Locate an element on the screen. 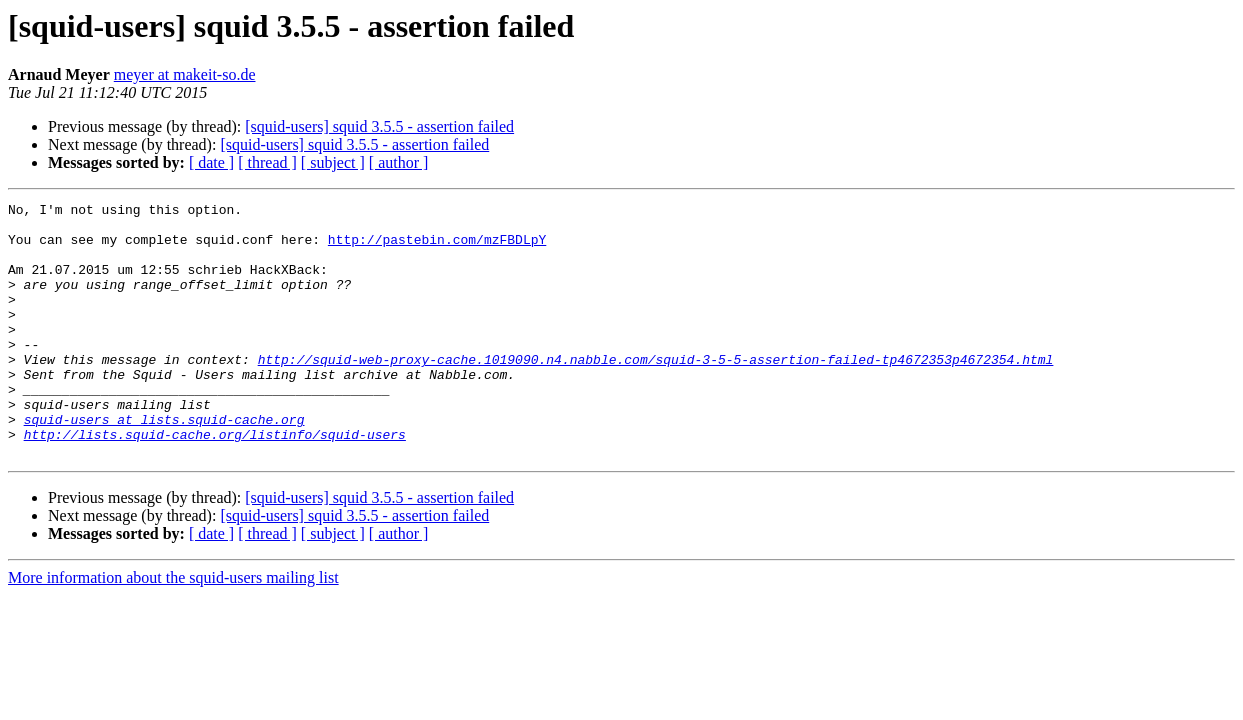  [ subject ] is located at coordinates (333, 162).